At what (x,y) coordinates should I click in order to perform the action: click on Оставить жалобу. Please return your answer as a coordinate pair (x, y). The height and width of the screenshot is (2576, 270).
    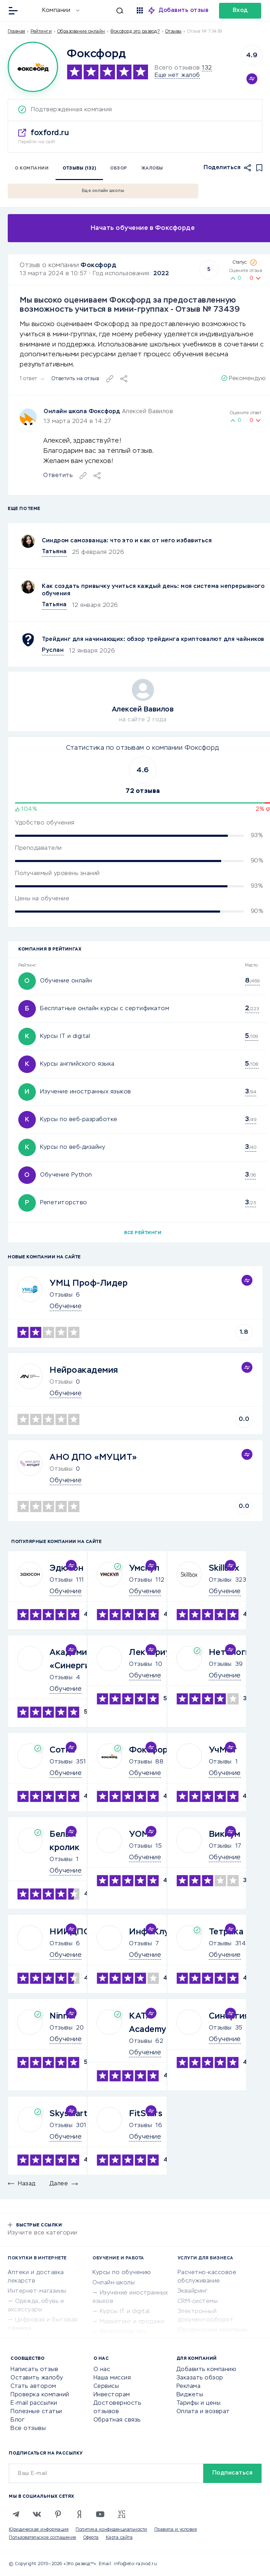
    Looking at the image, I should click on (37, 2378).